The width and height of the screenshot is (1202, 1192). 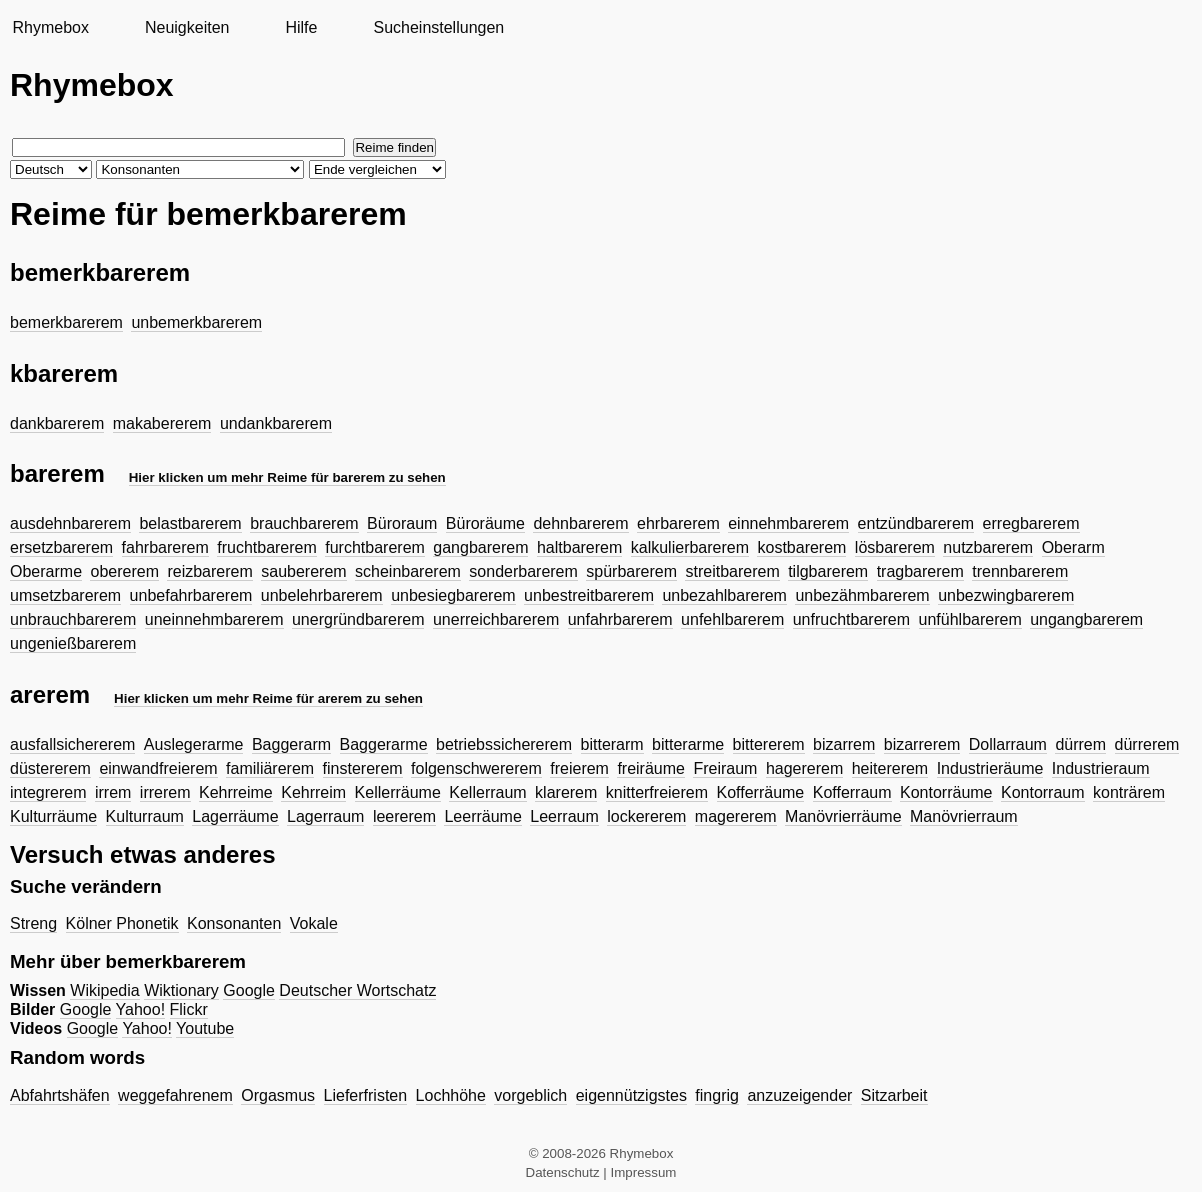 What do you see at coordinates (270, 768) in the screenshot?
I see `familiärerem` at bounding box center [270, 768].